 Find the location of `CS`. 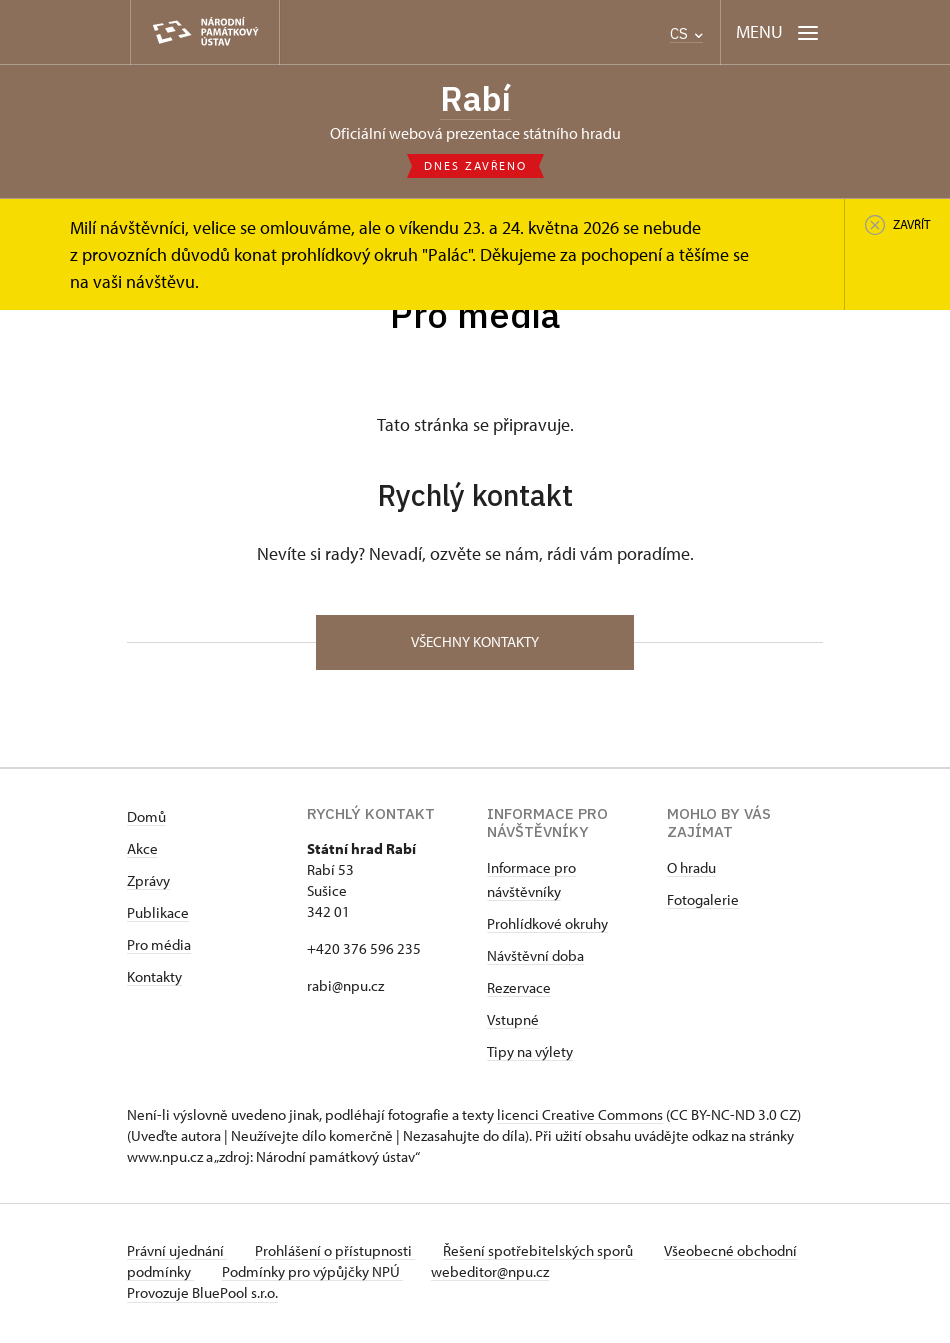

CS is located at coordinates (686, 33).